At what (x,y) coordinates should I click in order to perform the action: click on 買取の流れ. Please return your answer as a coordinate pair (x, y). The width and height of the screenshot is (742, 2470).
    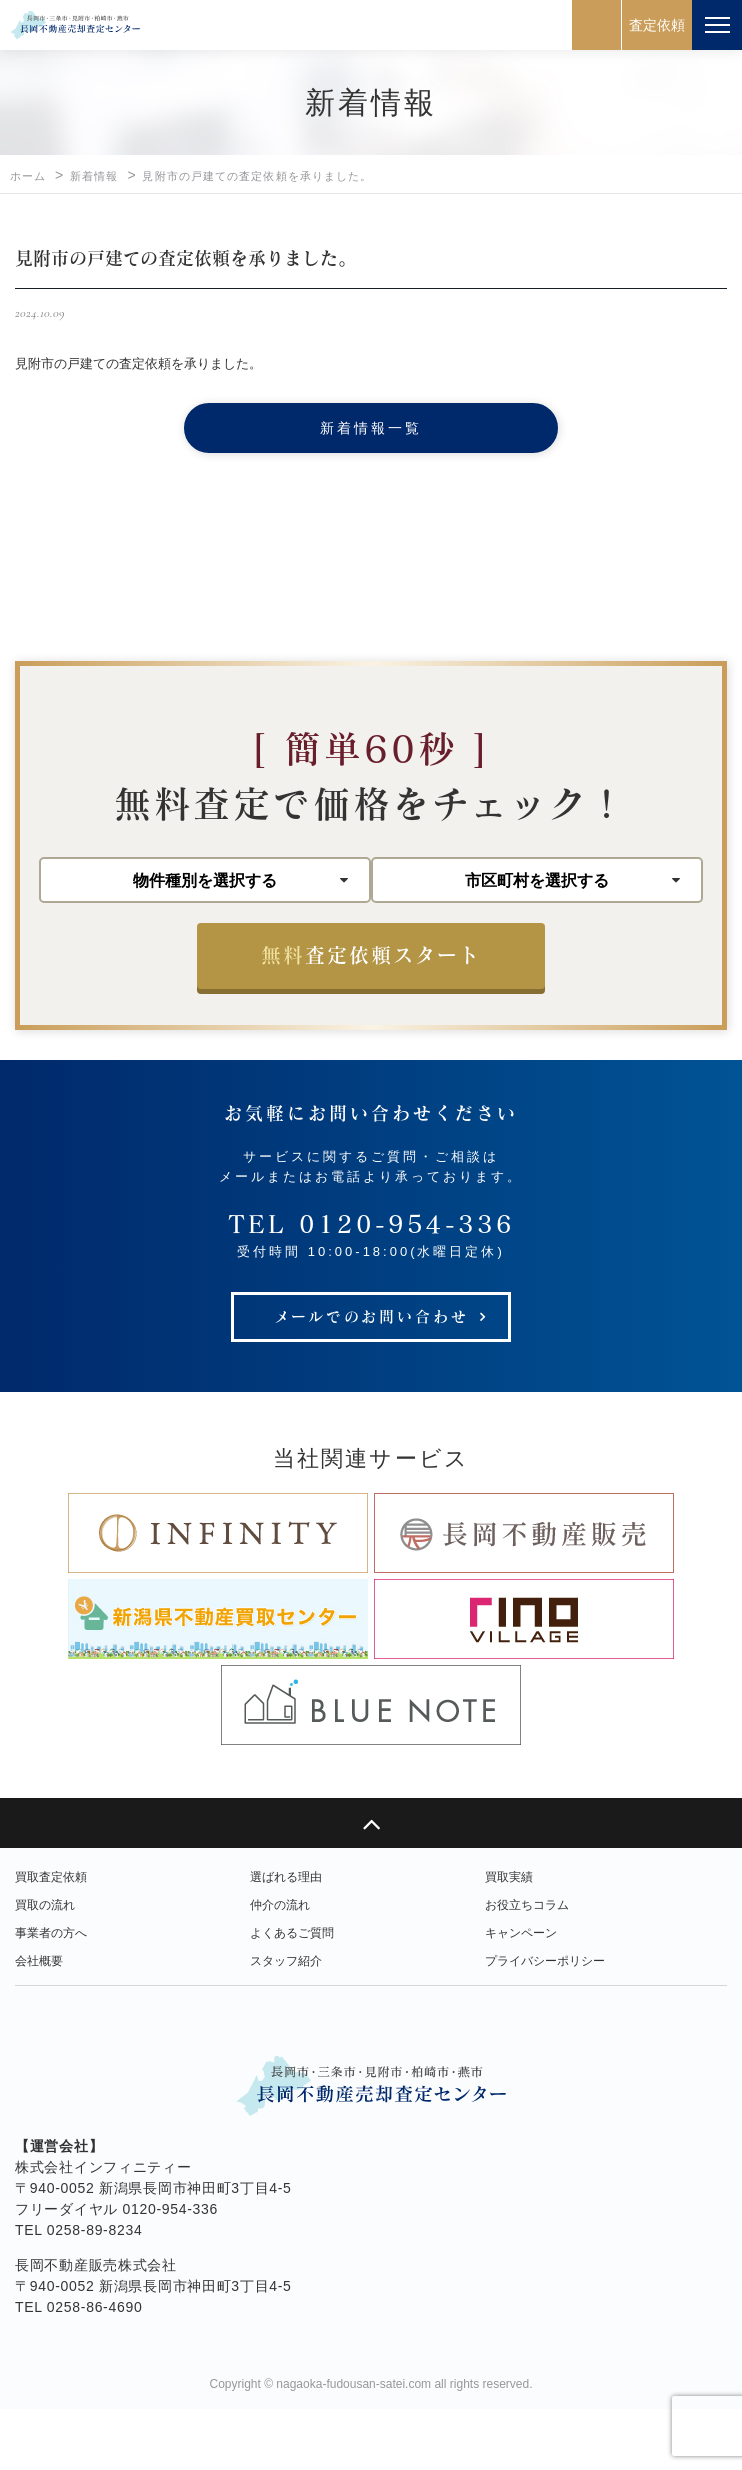
    Looking at the image, I should click on (45, 1966).